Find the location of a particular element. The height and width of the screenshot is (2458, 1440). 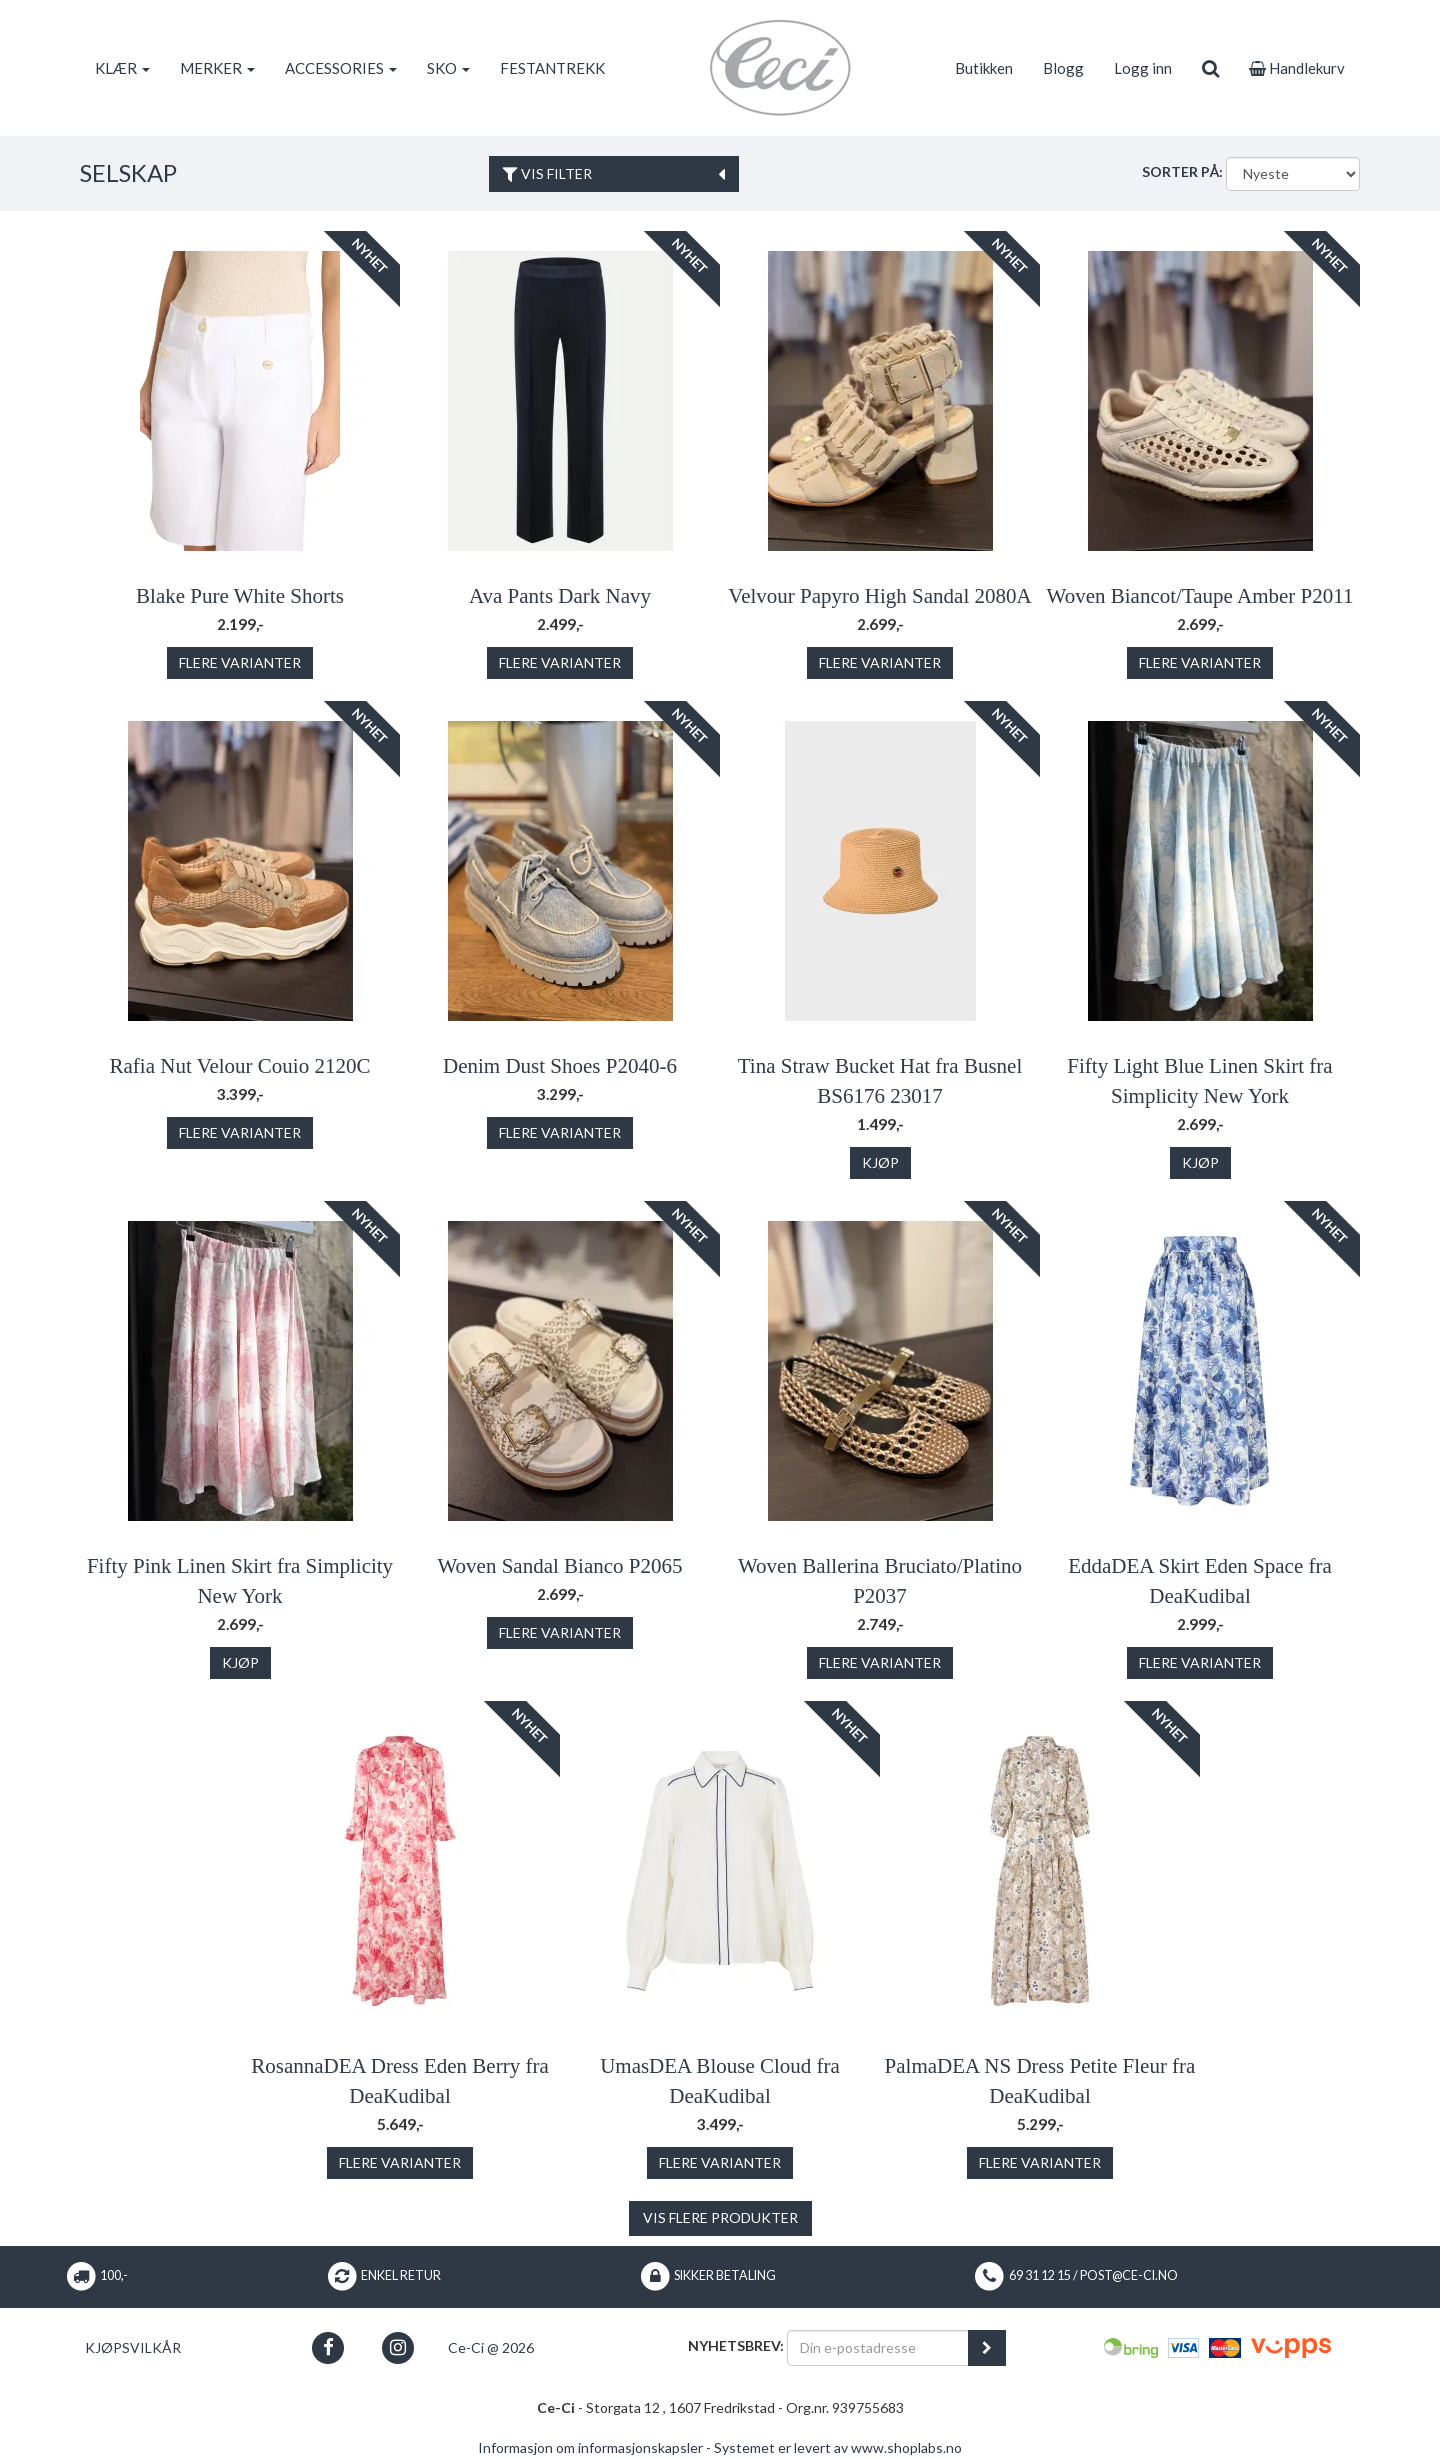

Denim Dust Shoes P2040-6 is located at coordinates (560, 1066).